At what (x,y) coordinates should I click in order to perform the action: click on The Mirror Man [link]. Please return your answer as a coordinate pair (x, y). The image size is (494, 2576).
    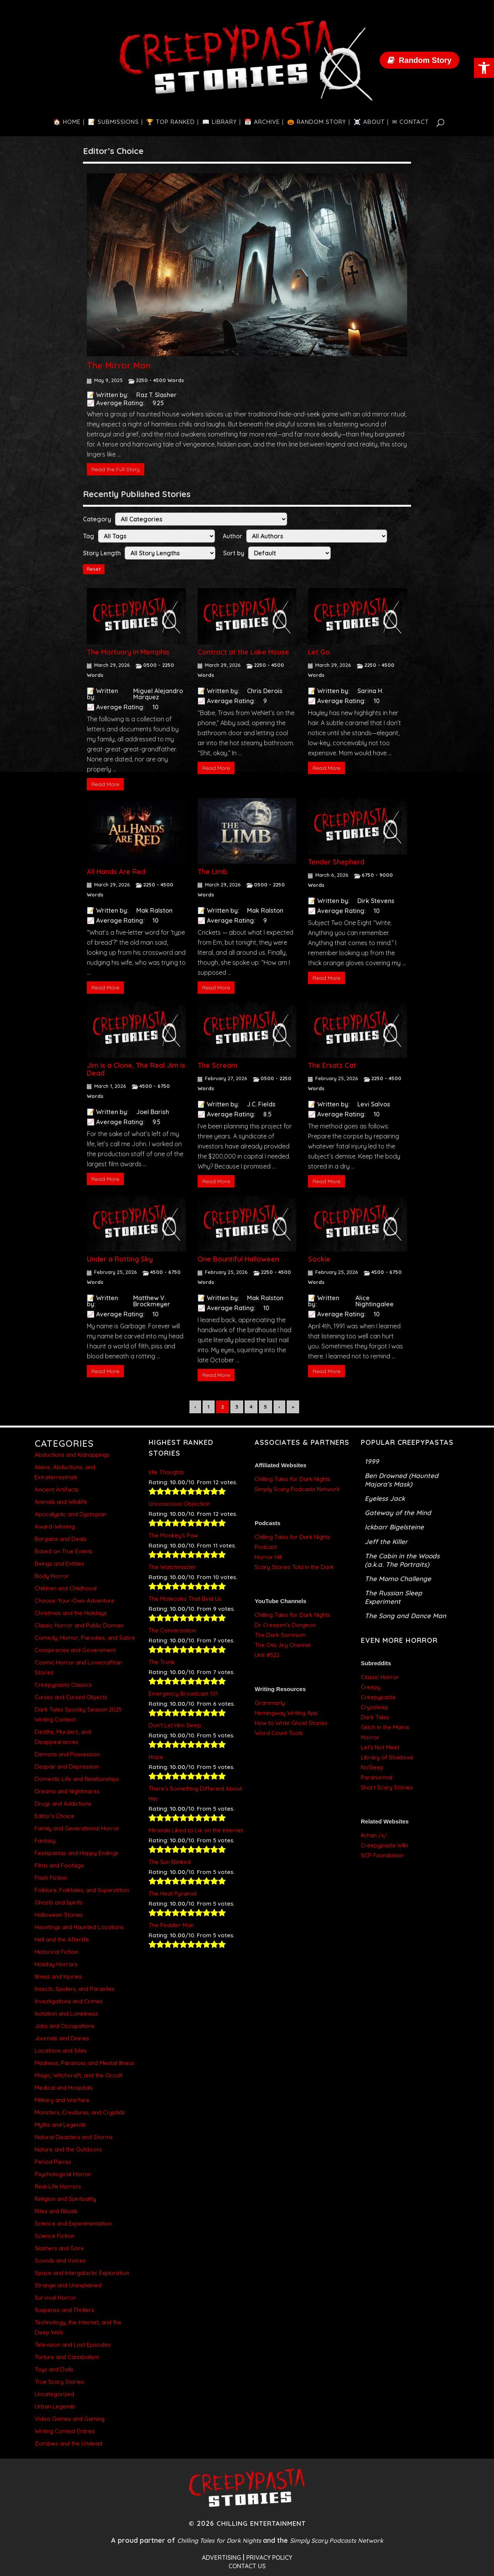
    Looking at the image, I should click on (119, 365).